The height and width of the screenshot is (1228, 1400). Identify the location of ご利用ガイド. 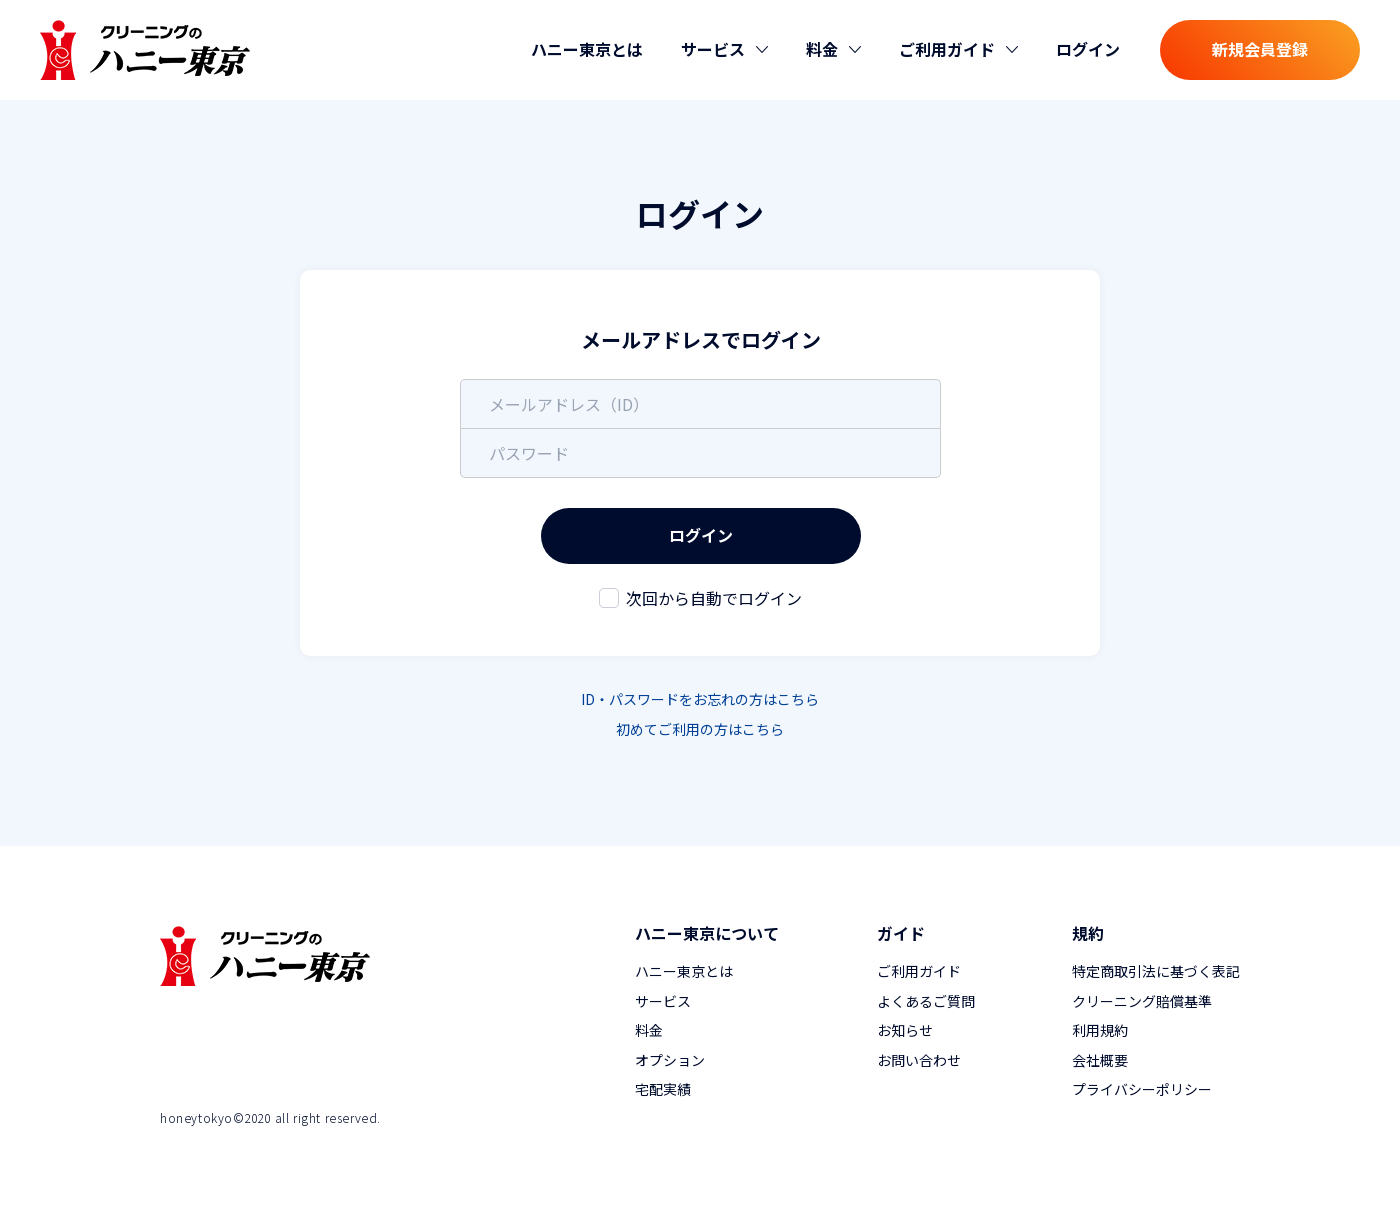
(919, 971).